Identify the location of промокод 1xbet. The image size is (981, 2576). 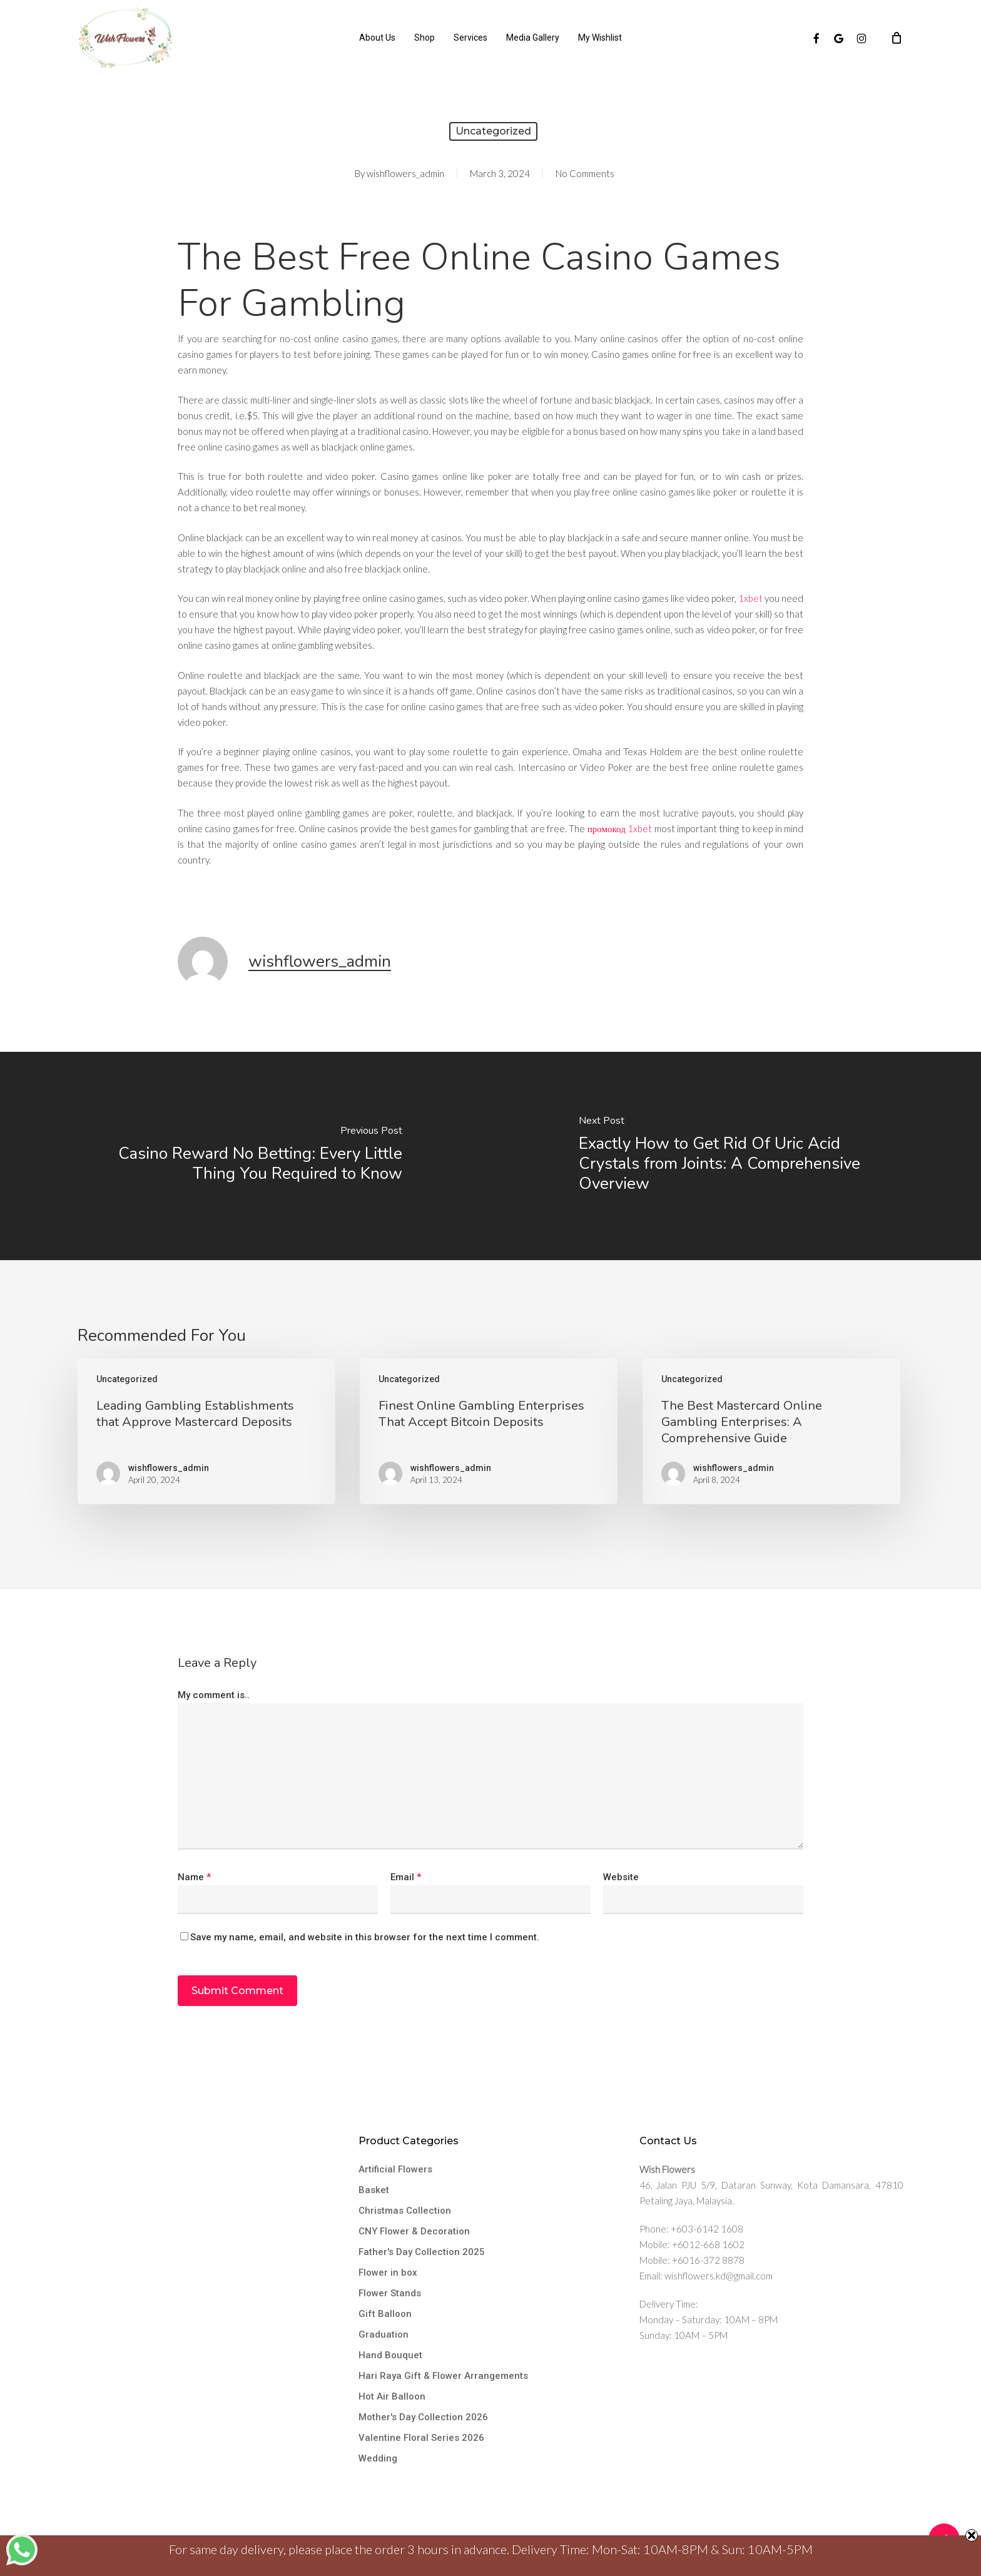
(619, 828).